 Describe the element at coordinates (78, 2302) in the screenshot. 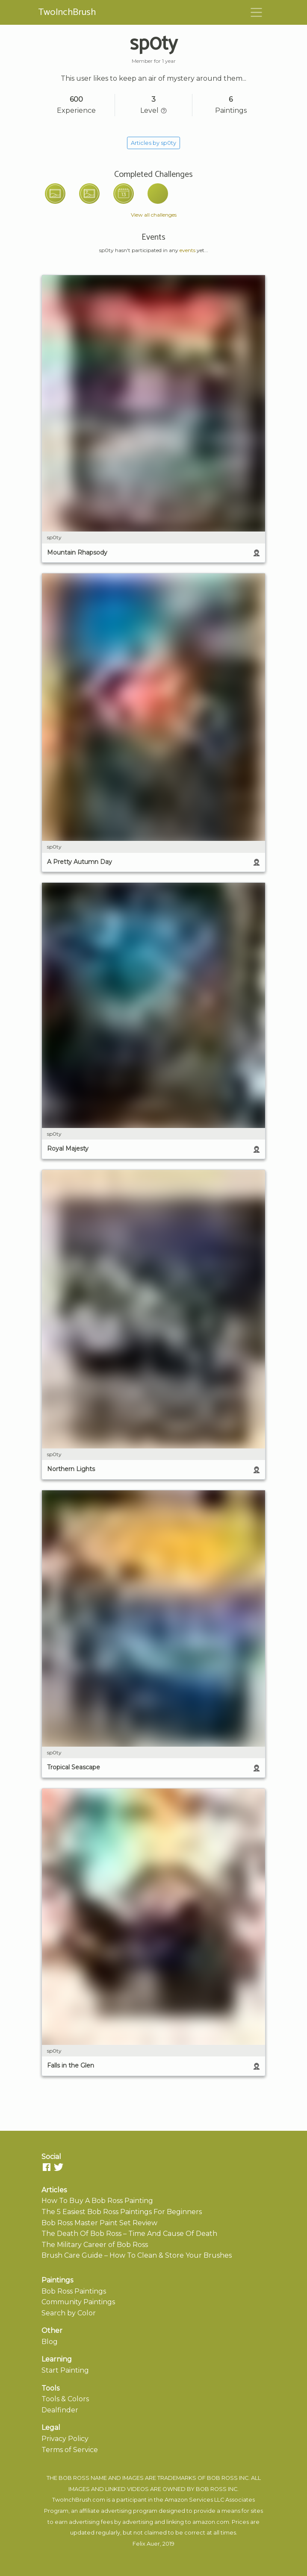

I see `Community Paintings` at that location.